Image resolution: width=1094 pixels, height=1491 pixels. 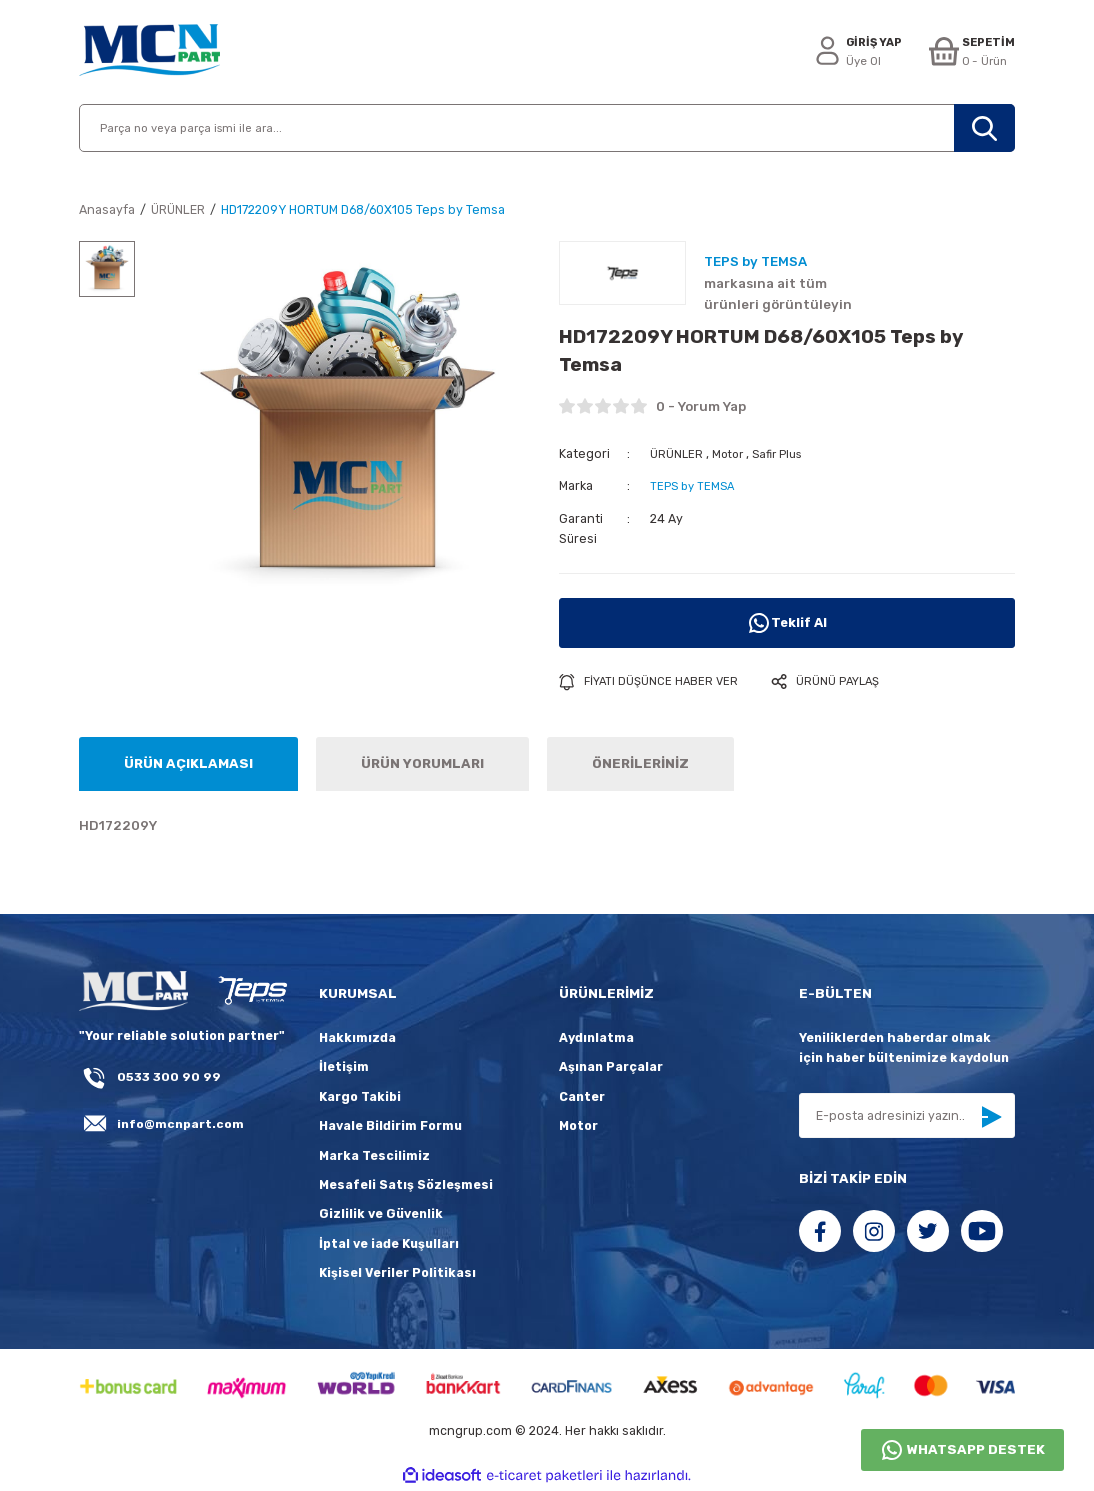 What do you see at coordinates (677, 453) in the screenshot?
I see `ÜRÜNLER` at bounding box center [677, 453].